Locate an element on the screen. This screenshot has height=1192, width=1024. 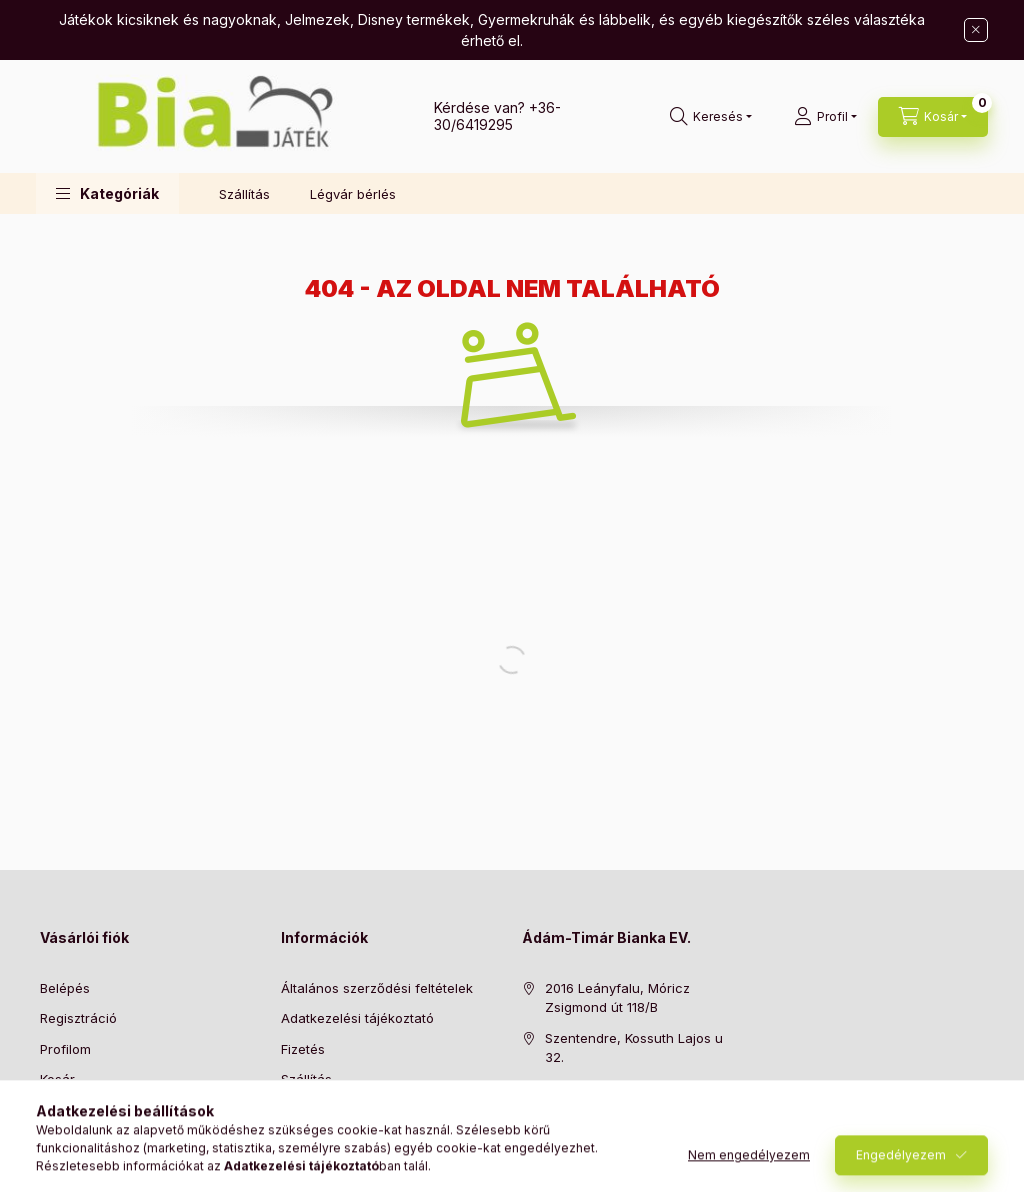
Belépés is located at coordinates (65, 988).